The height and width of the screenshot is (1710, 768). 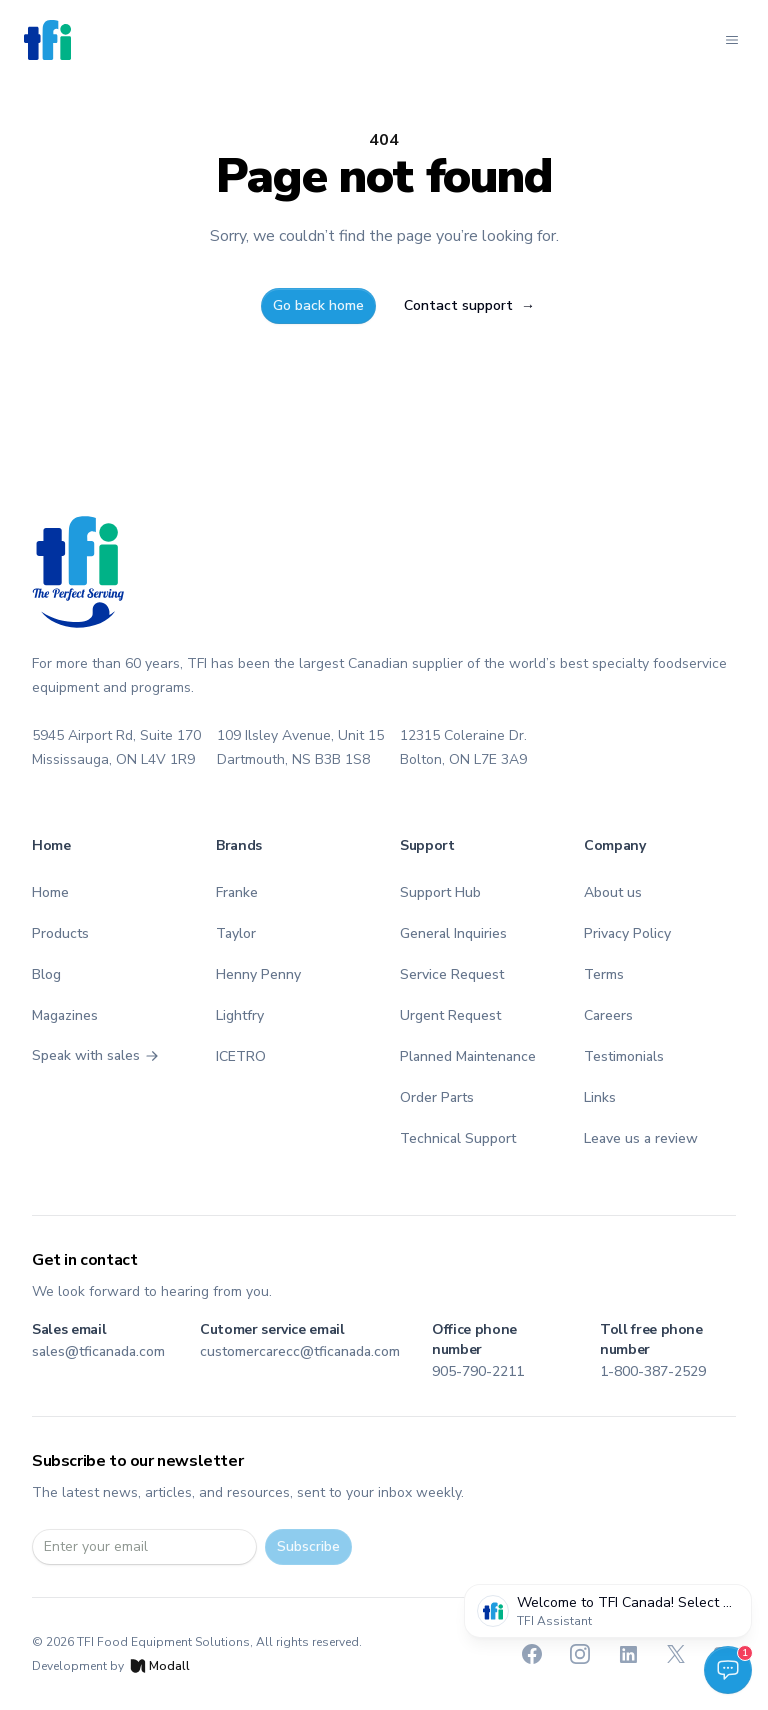 What do you see at coordinates (624, 1056) in the screenshot?
I see `Testimonials` at bounding box center [624, 1056].